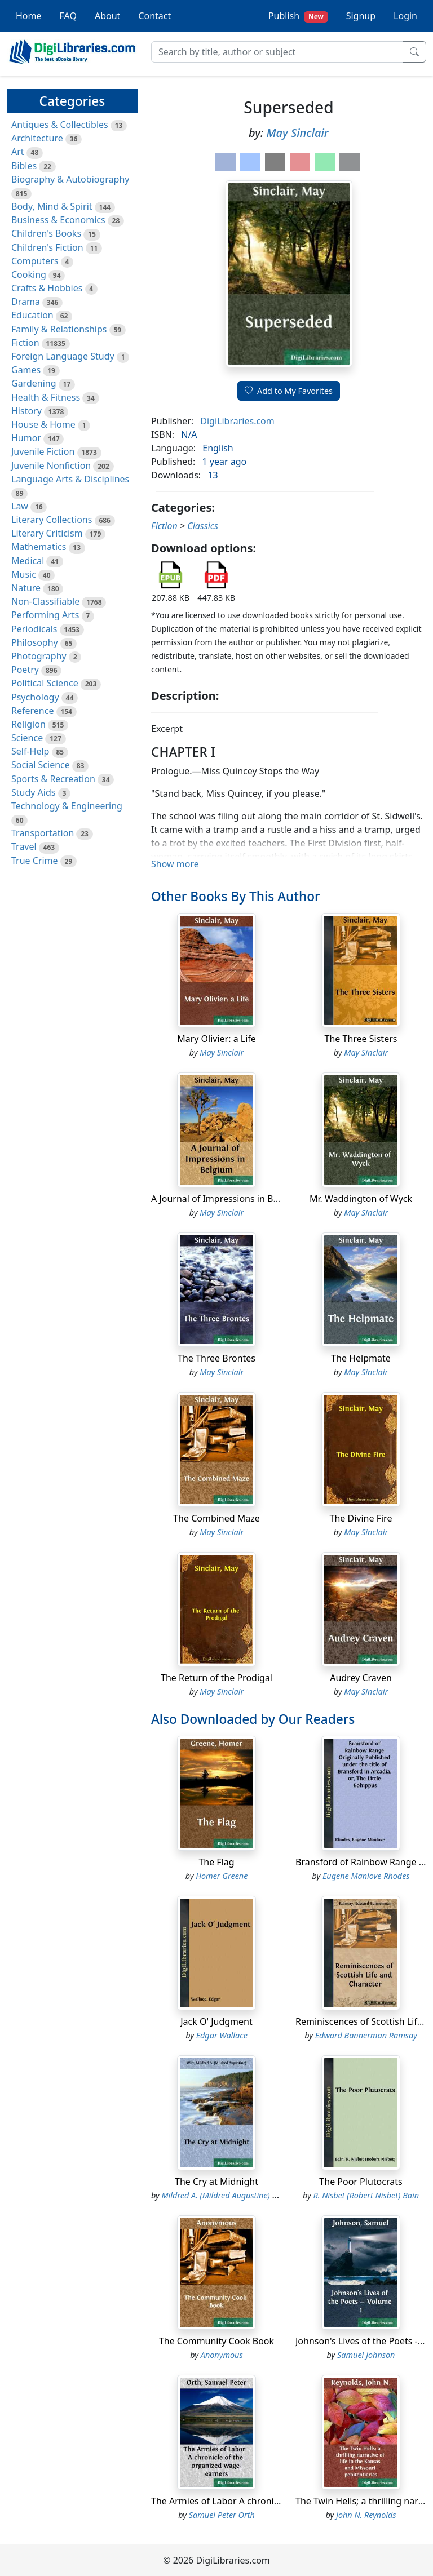  I want to click on Performing Arts, so click(45, 615).